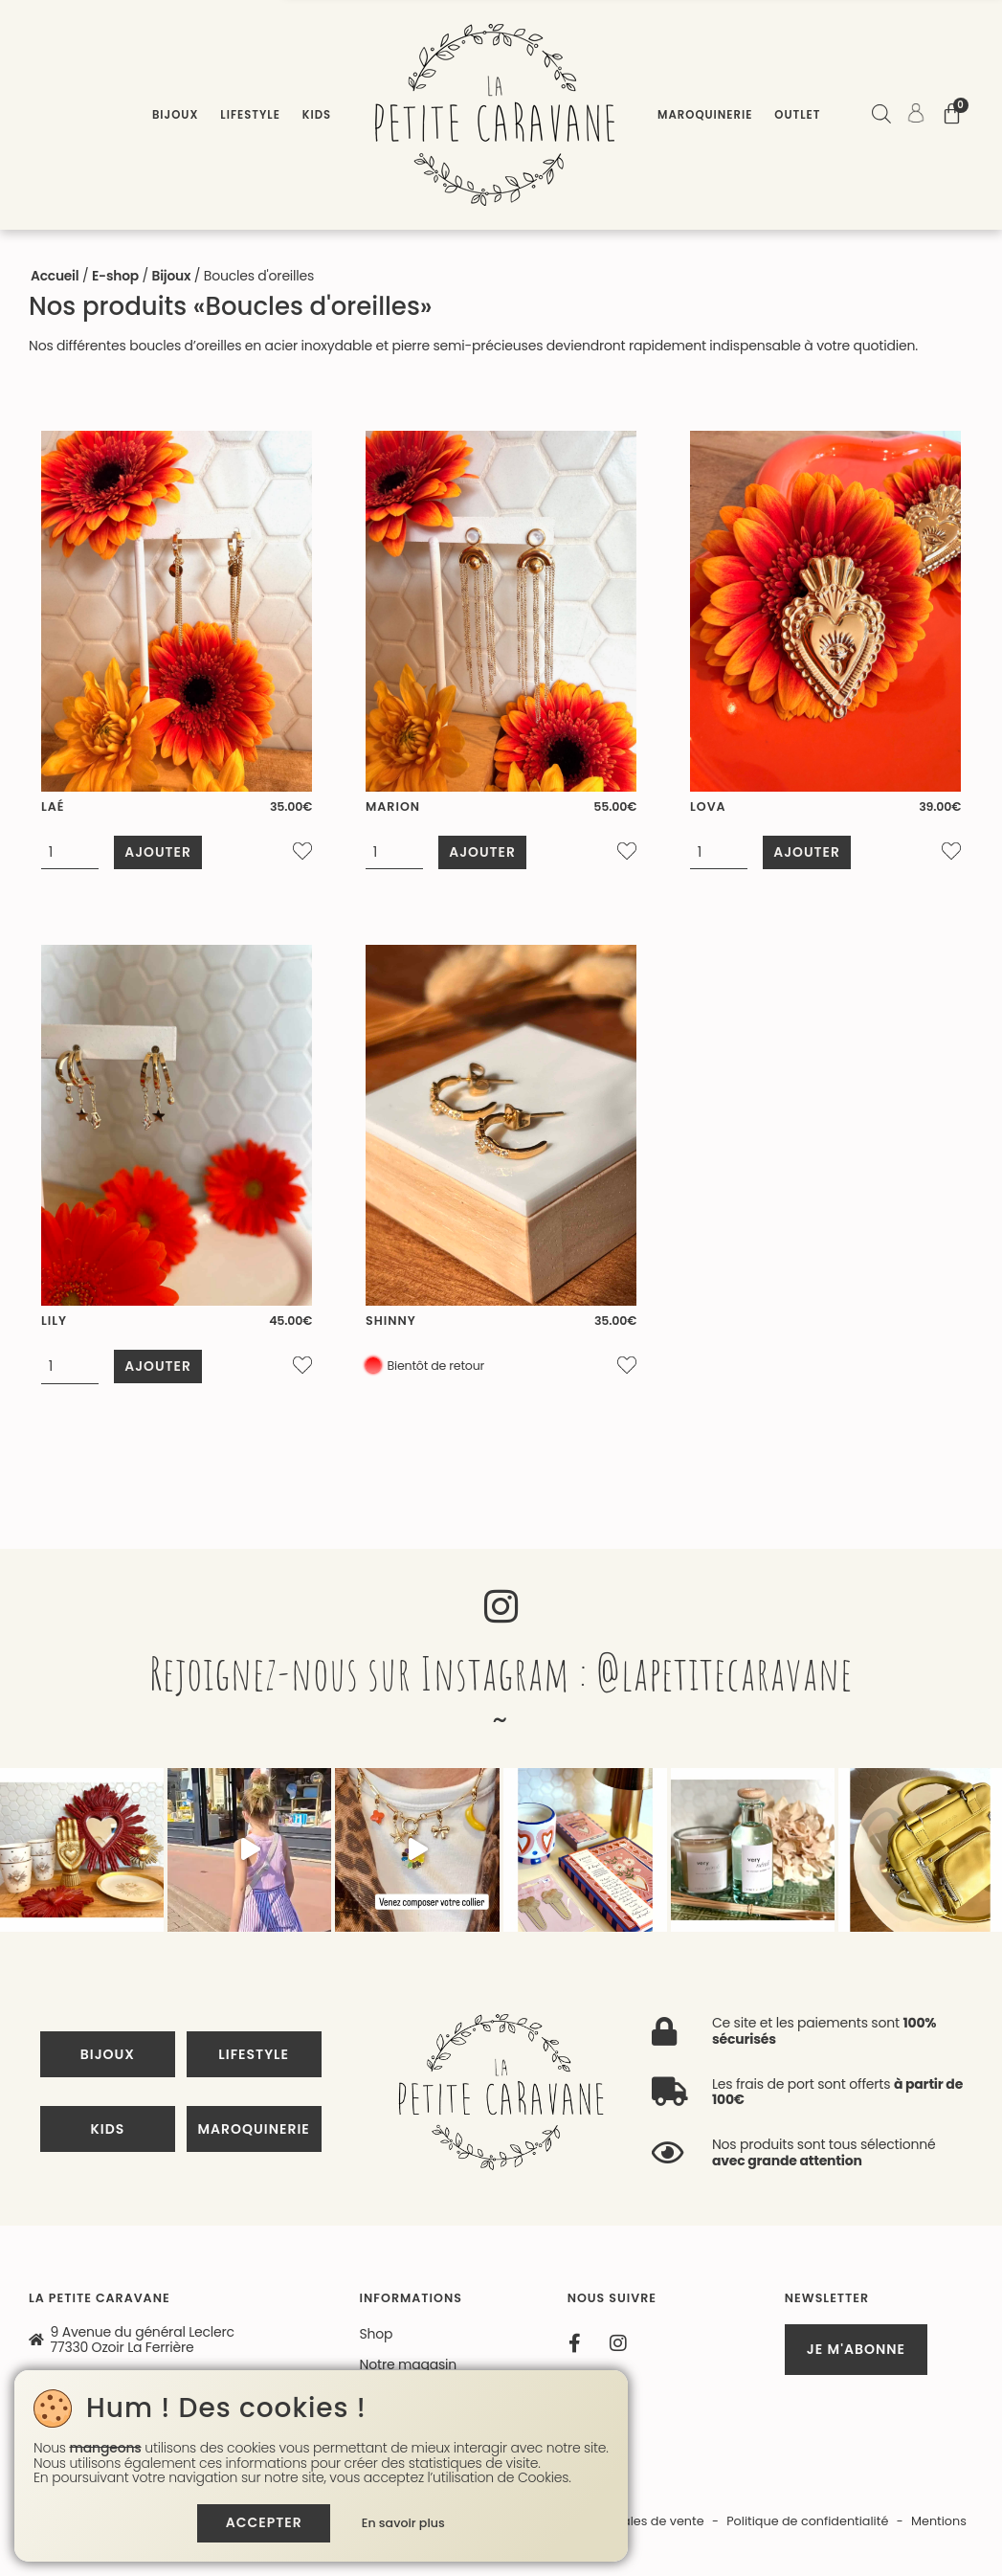  I want to click on Politique de confidentialité, so click(805, 2350).